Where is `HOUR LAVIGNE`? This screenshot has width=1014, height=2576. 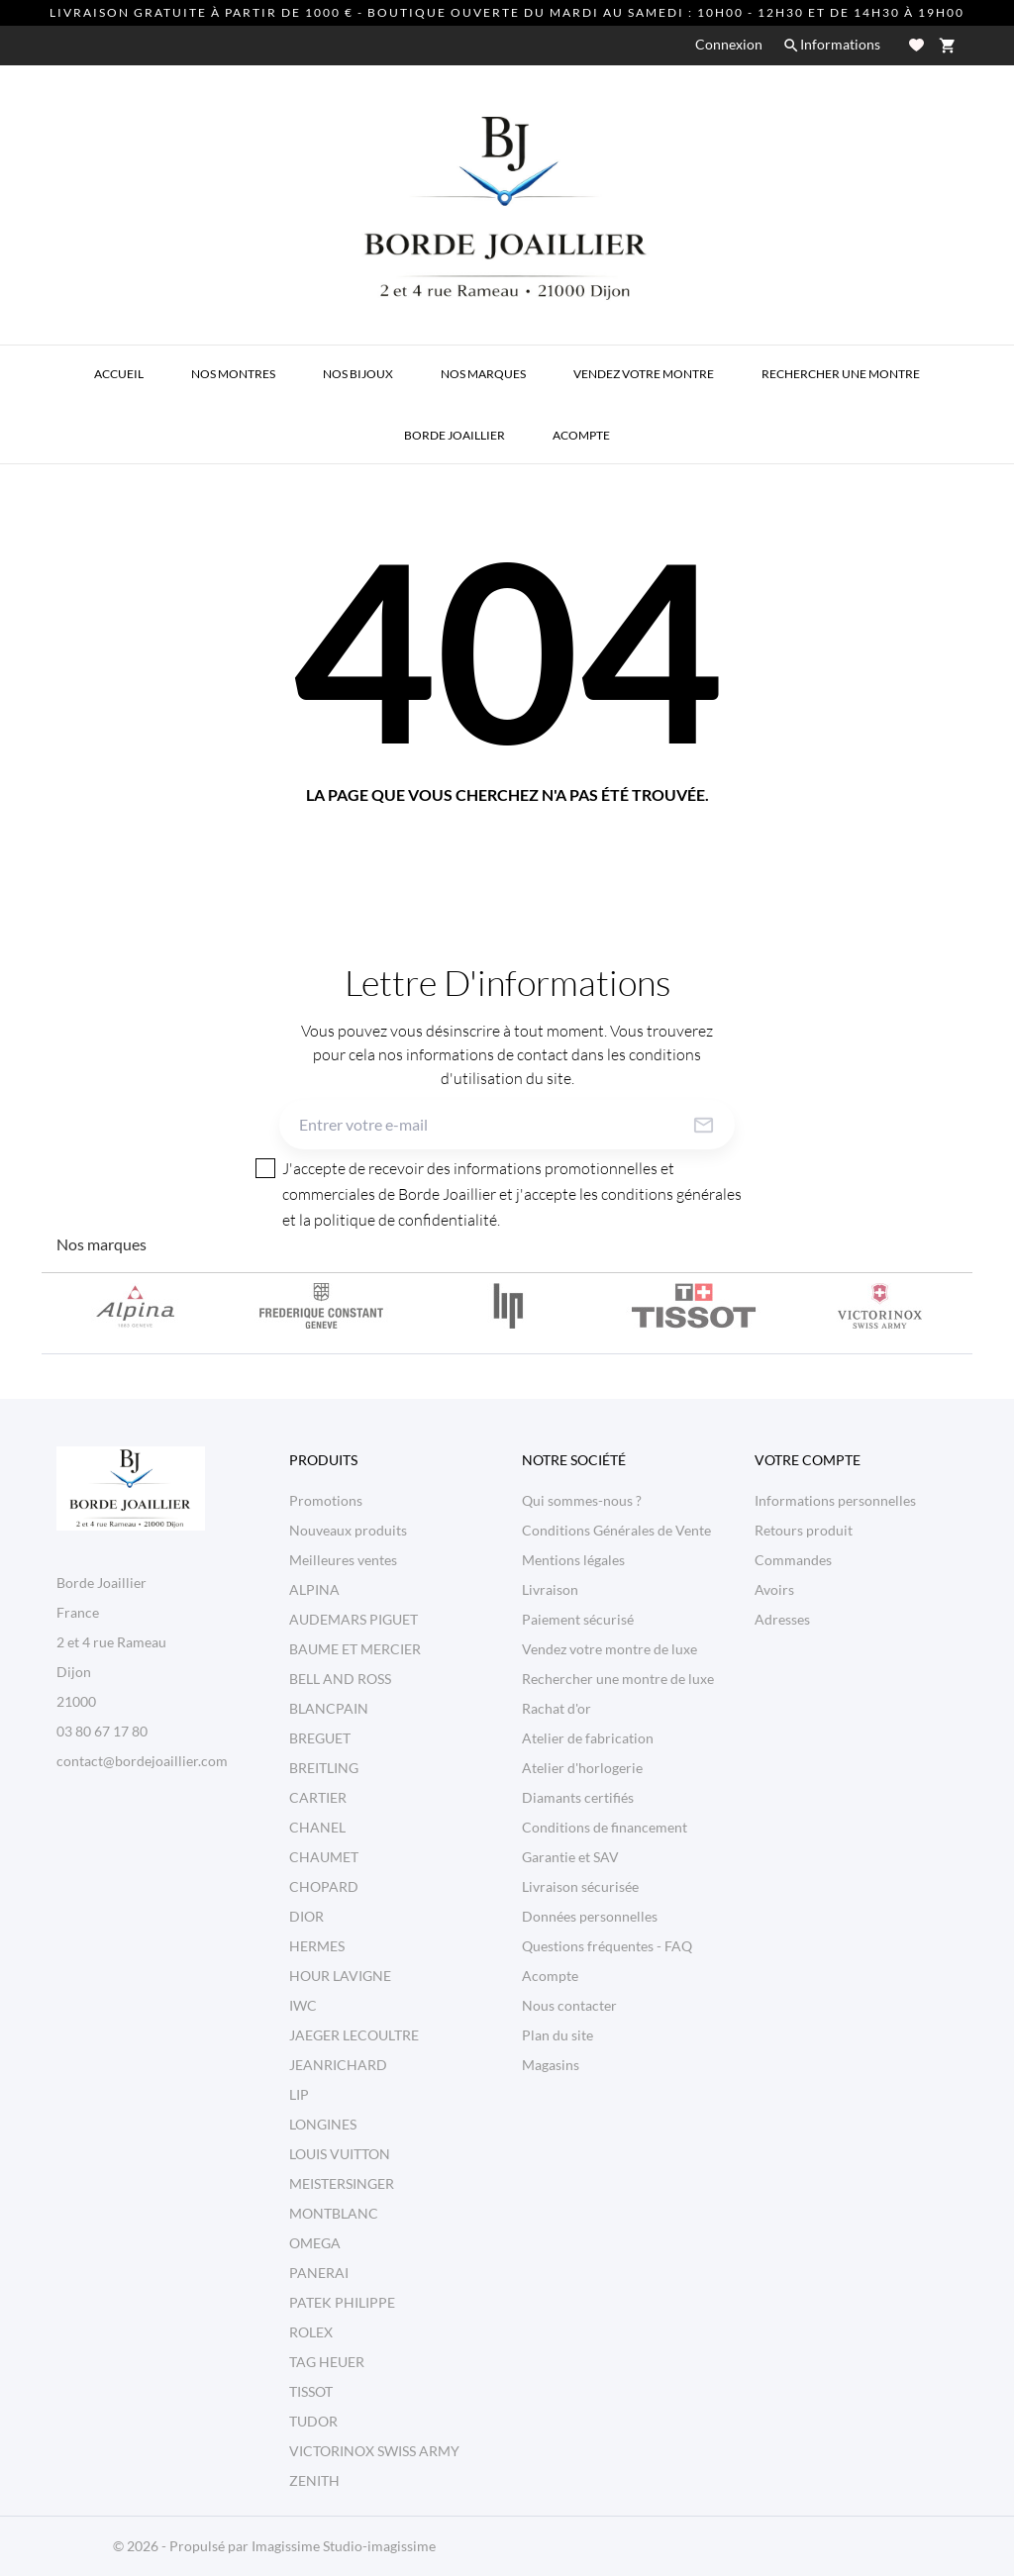
HOUR LAVIGNE is located at coordinates (340, 1975).